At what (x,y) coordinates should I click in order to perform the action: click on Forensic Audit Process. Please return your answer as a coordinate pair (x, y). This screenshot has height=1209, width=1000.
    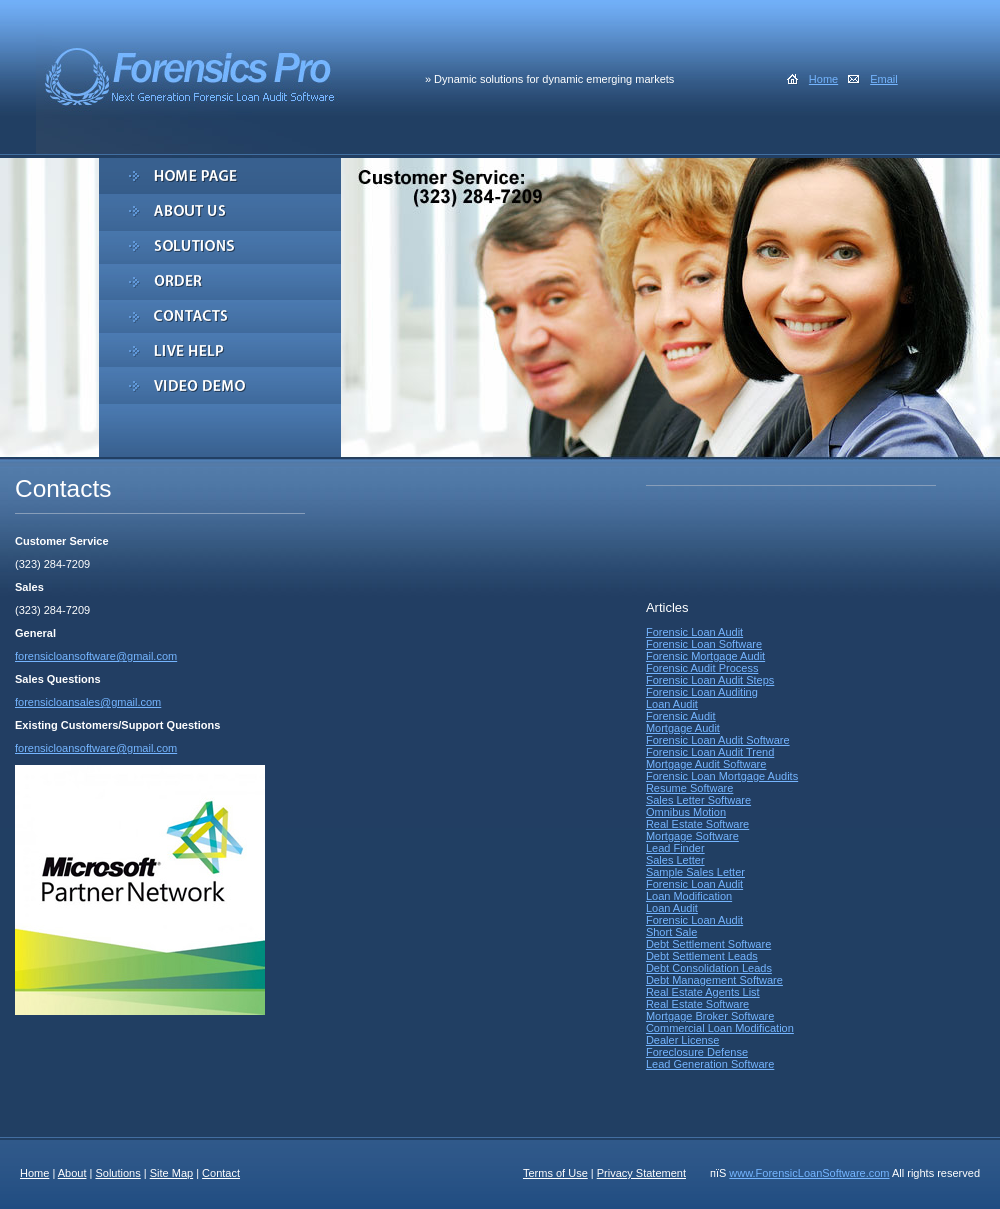
    Looking at the image, I should click on (702, 668).